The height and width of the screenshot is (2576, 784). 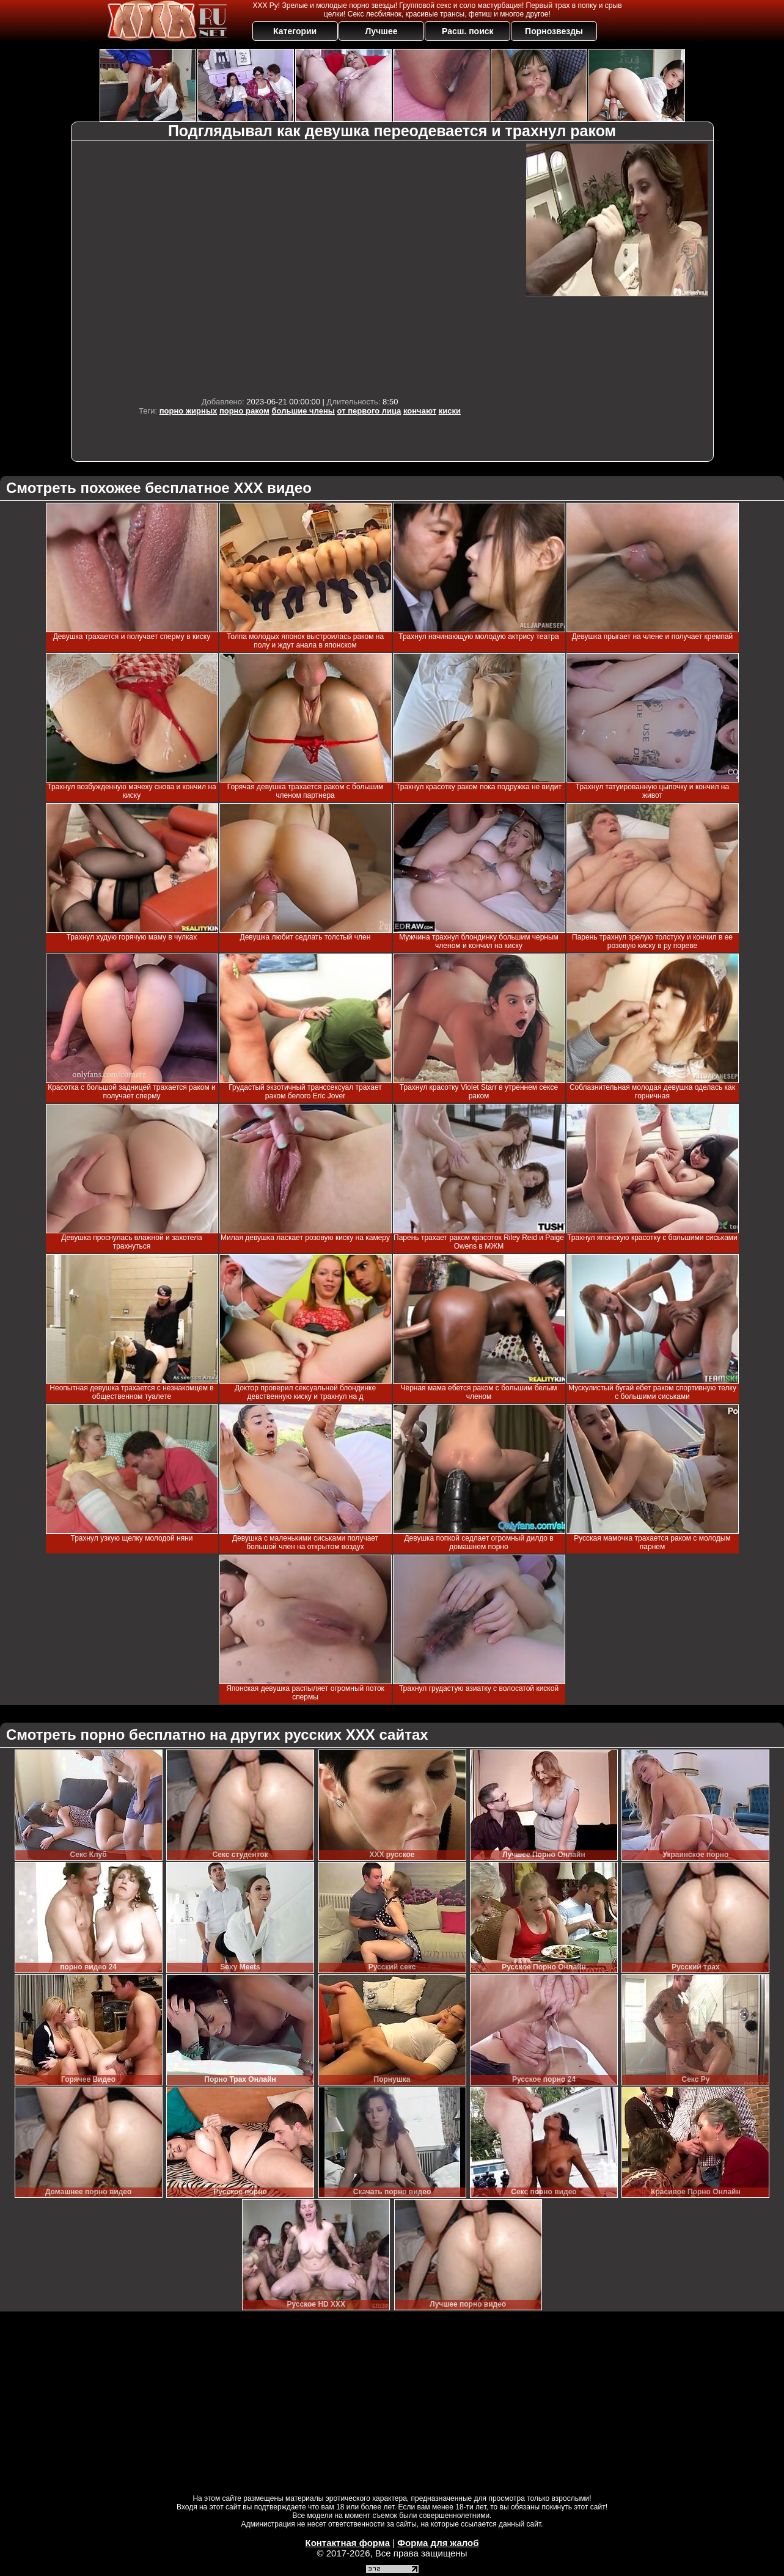 What do you see at coordinates (419, 410) in the screenshot?
I see `кончают` at bounding box center [419, 410].